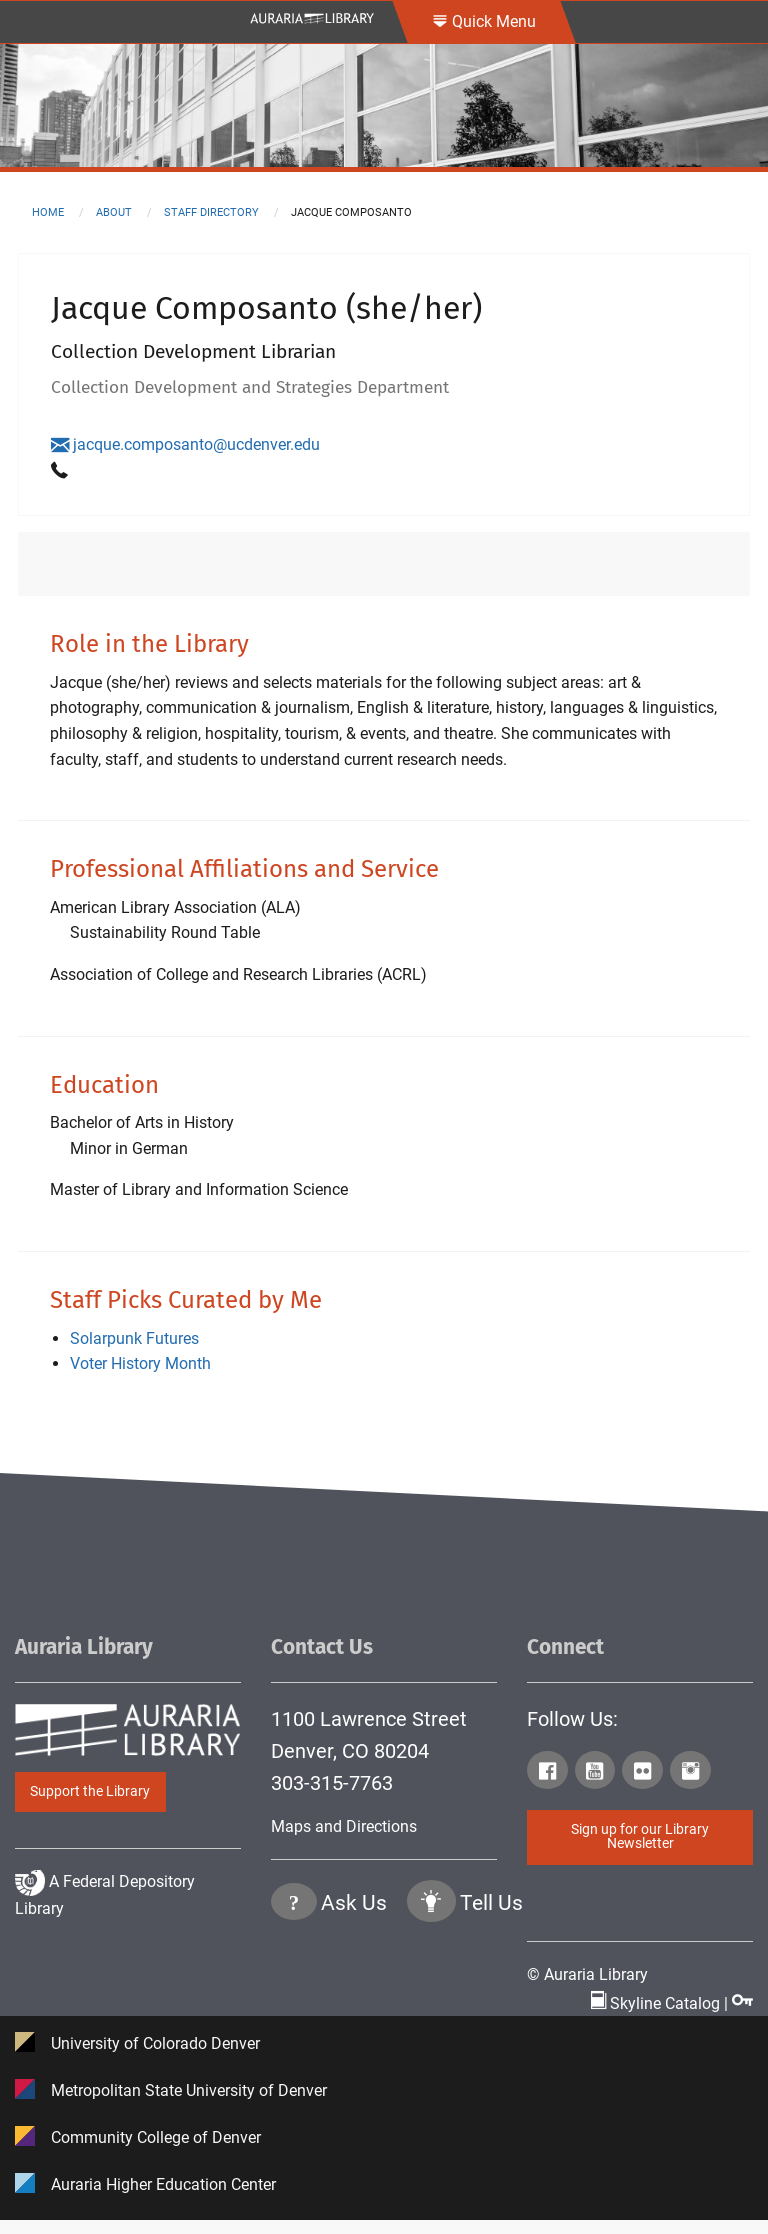  What do you see at coordinates (661, 2002) in the screenshot?
I see `Skyline Catalog | [Click to go to Skyline Catalog Page]` at bounding box center [661, 2002].